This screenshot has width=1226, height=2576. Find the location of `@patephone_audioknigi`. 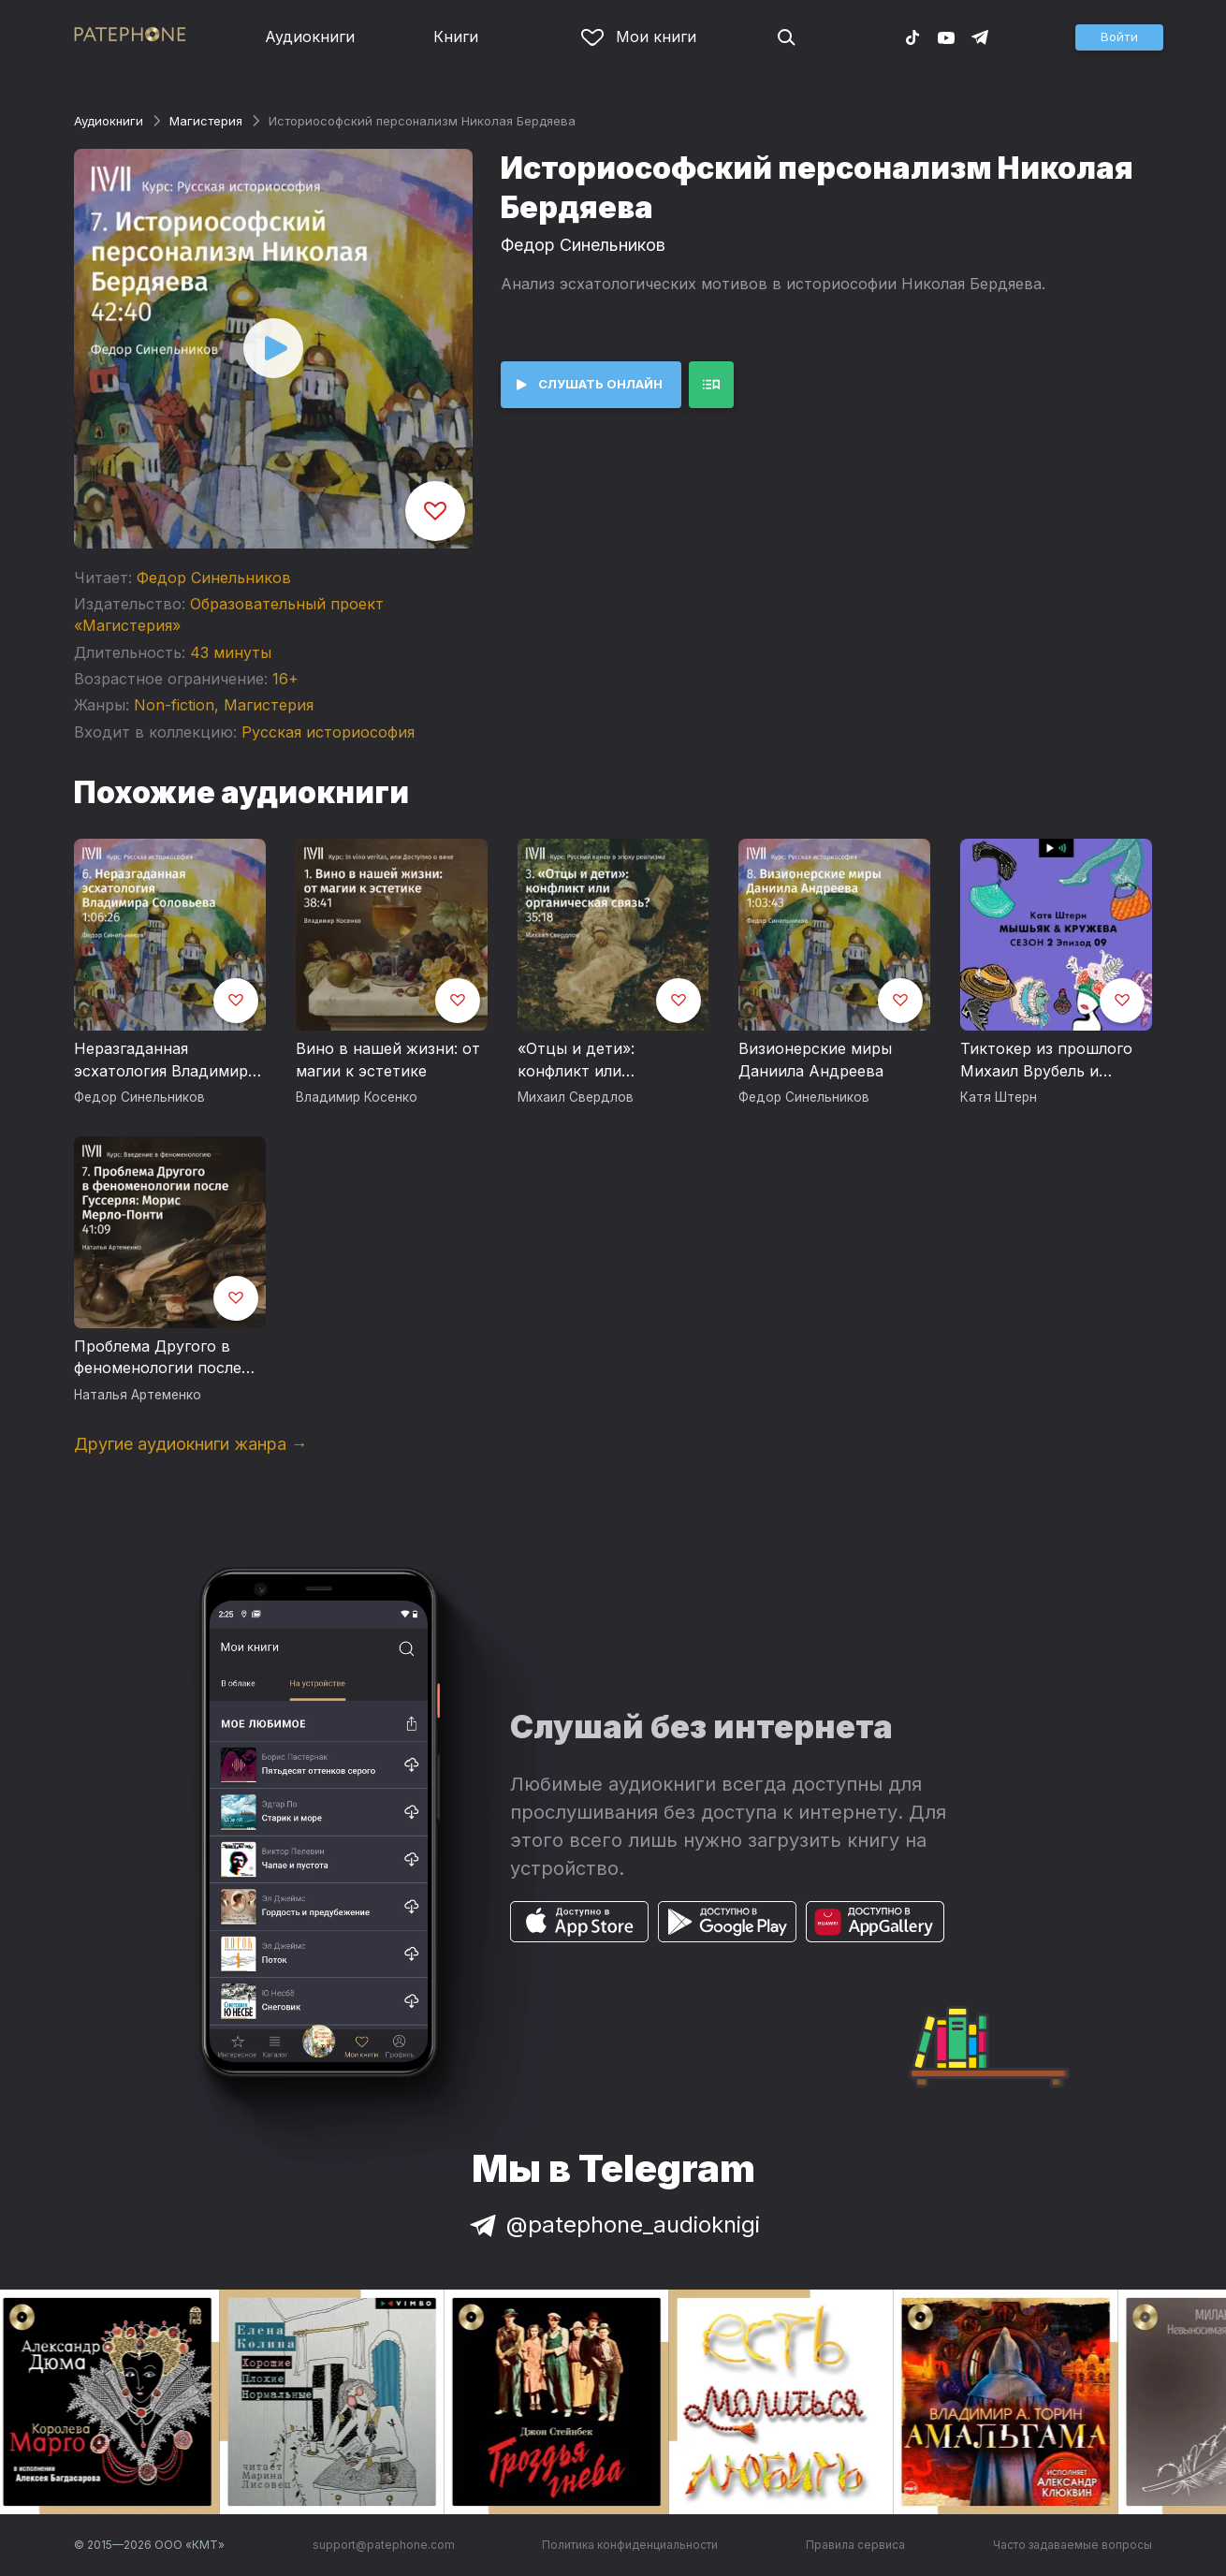

@patephone_audioknigi is located at coordinates (613, 2224).